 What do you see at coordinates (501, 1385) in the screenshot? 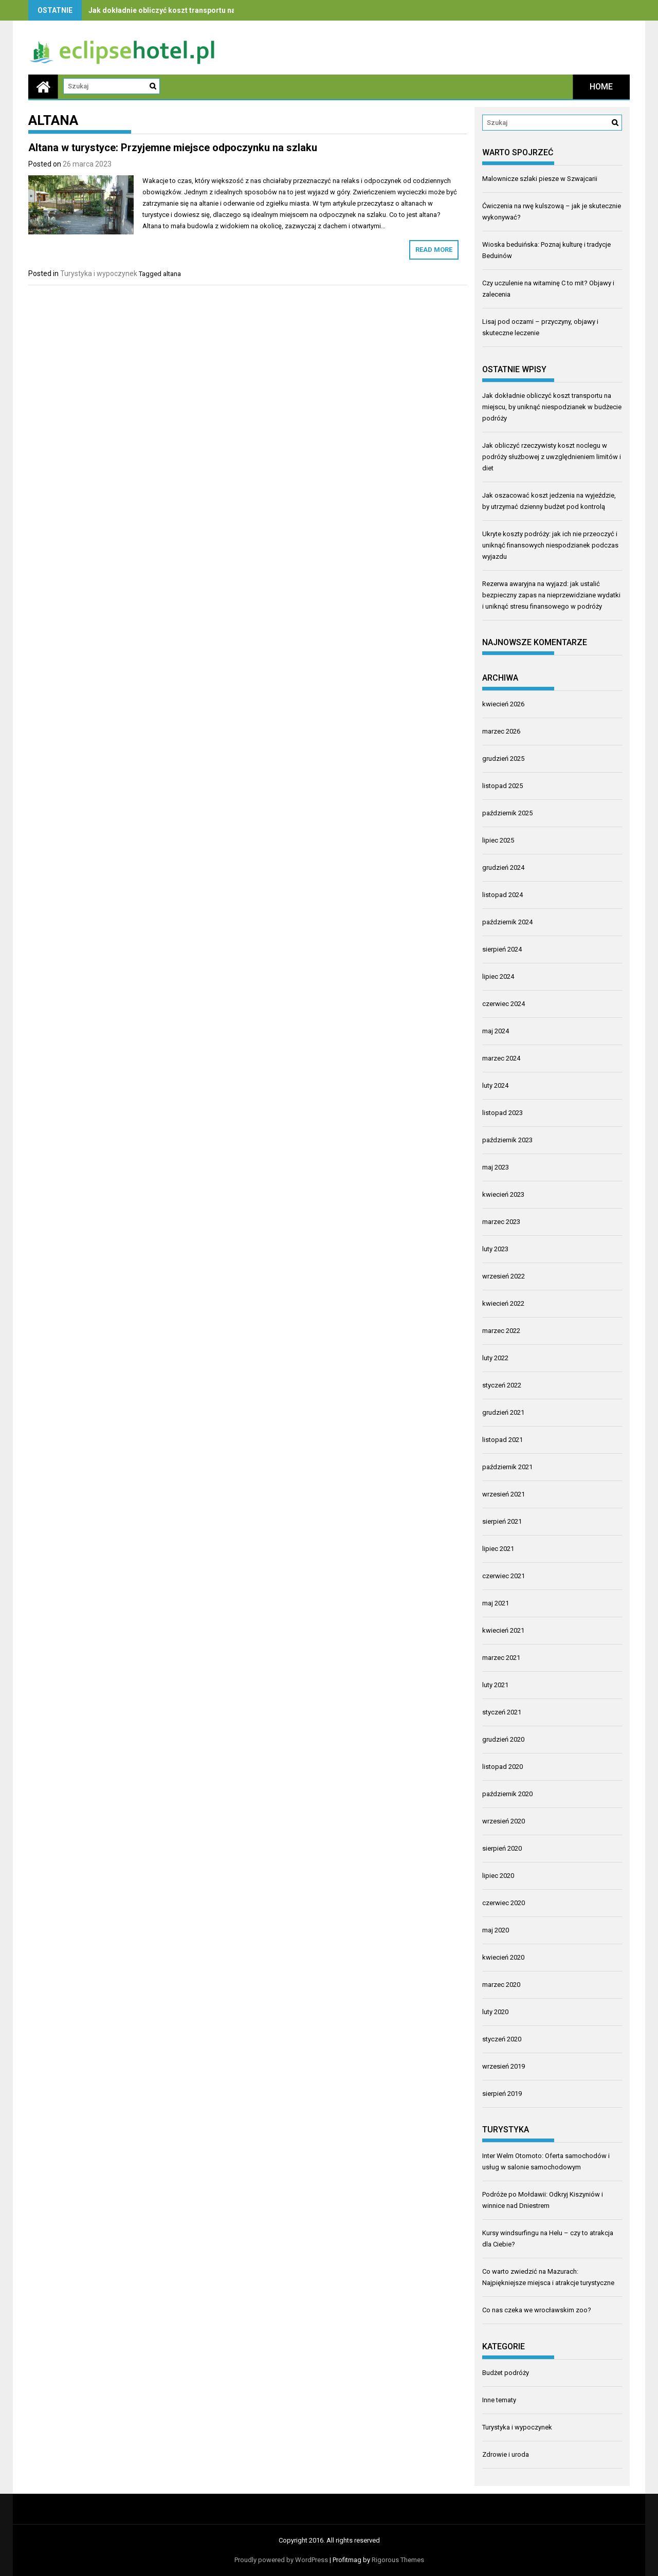
I see `styczeń 2022` at bounding box center [501, 1385].